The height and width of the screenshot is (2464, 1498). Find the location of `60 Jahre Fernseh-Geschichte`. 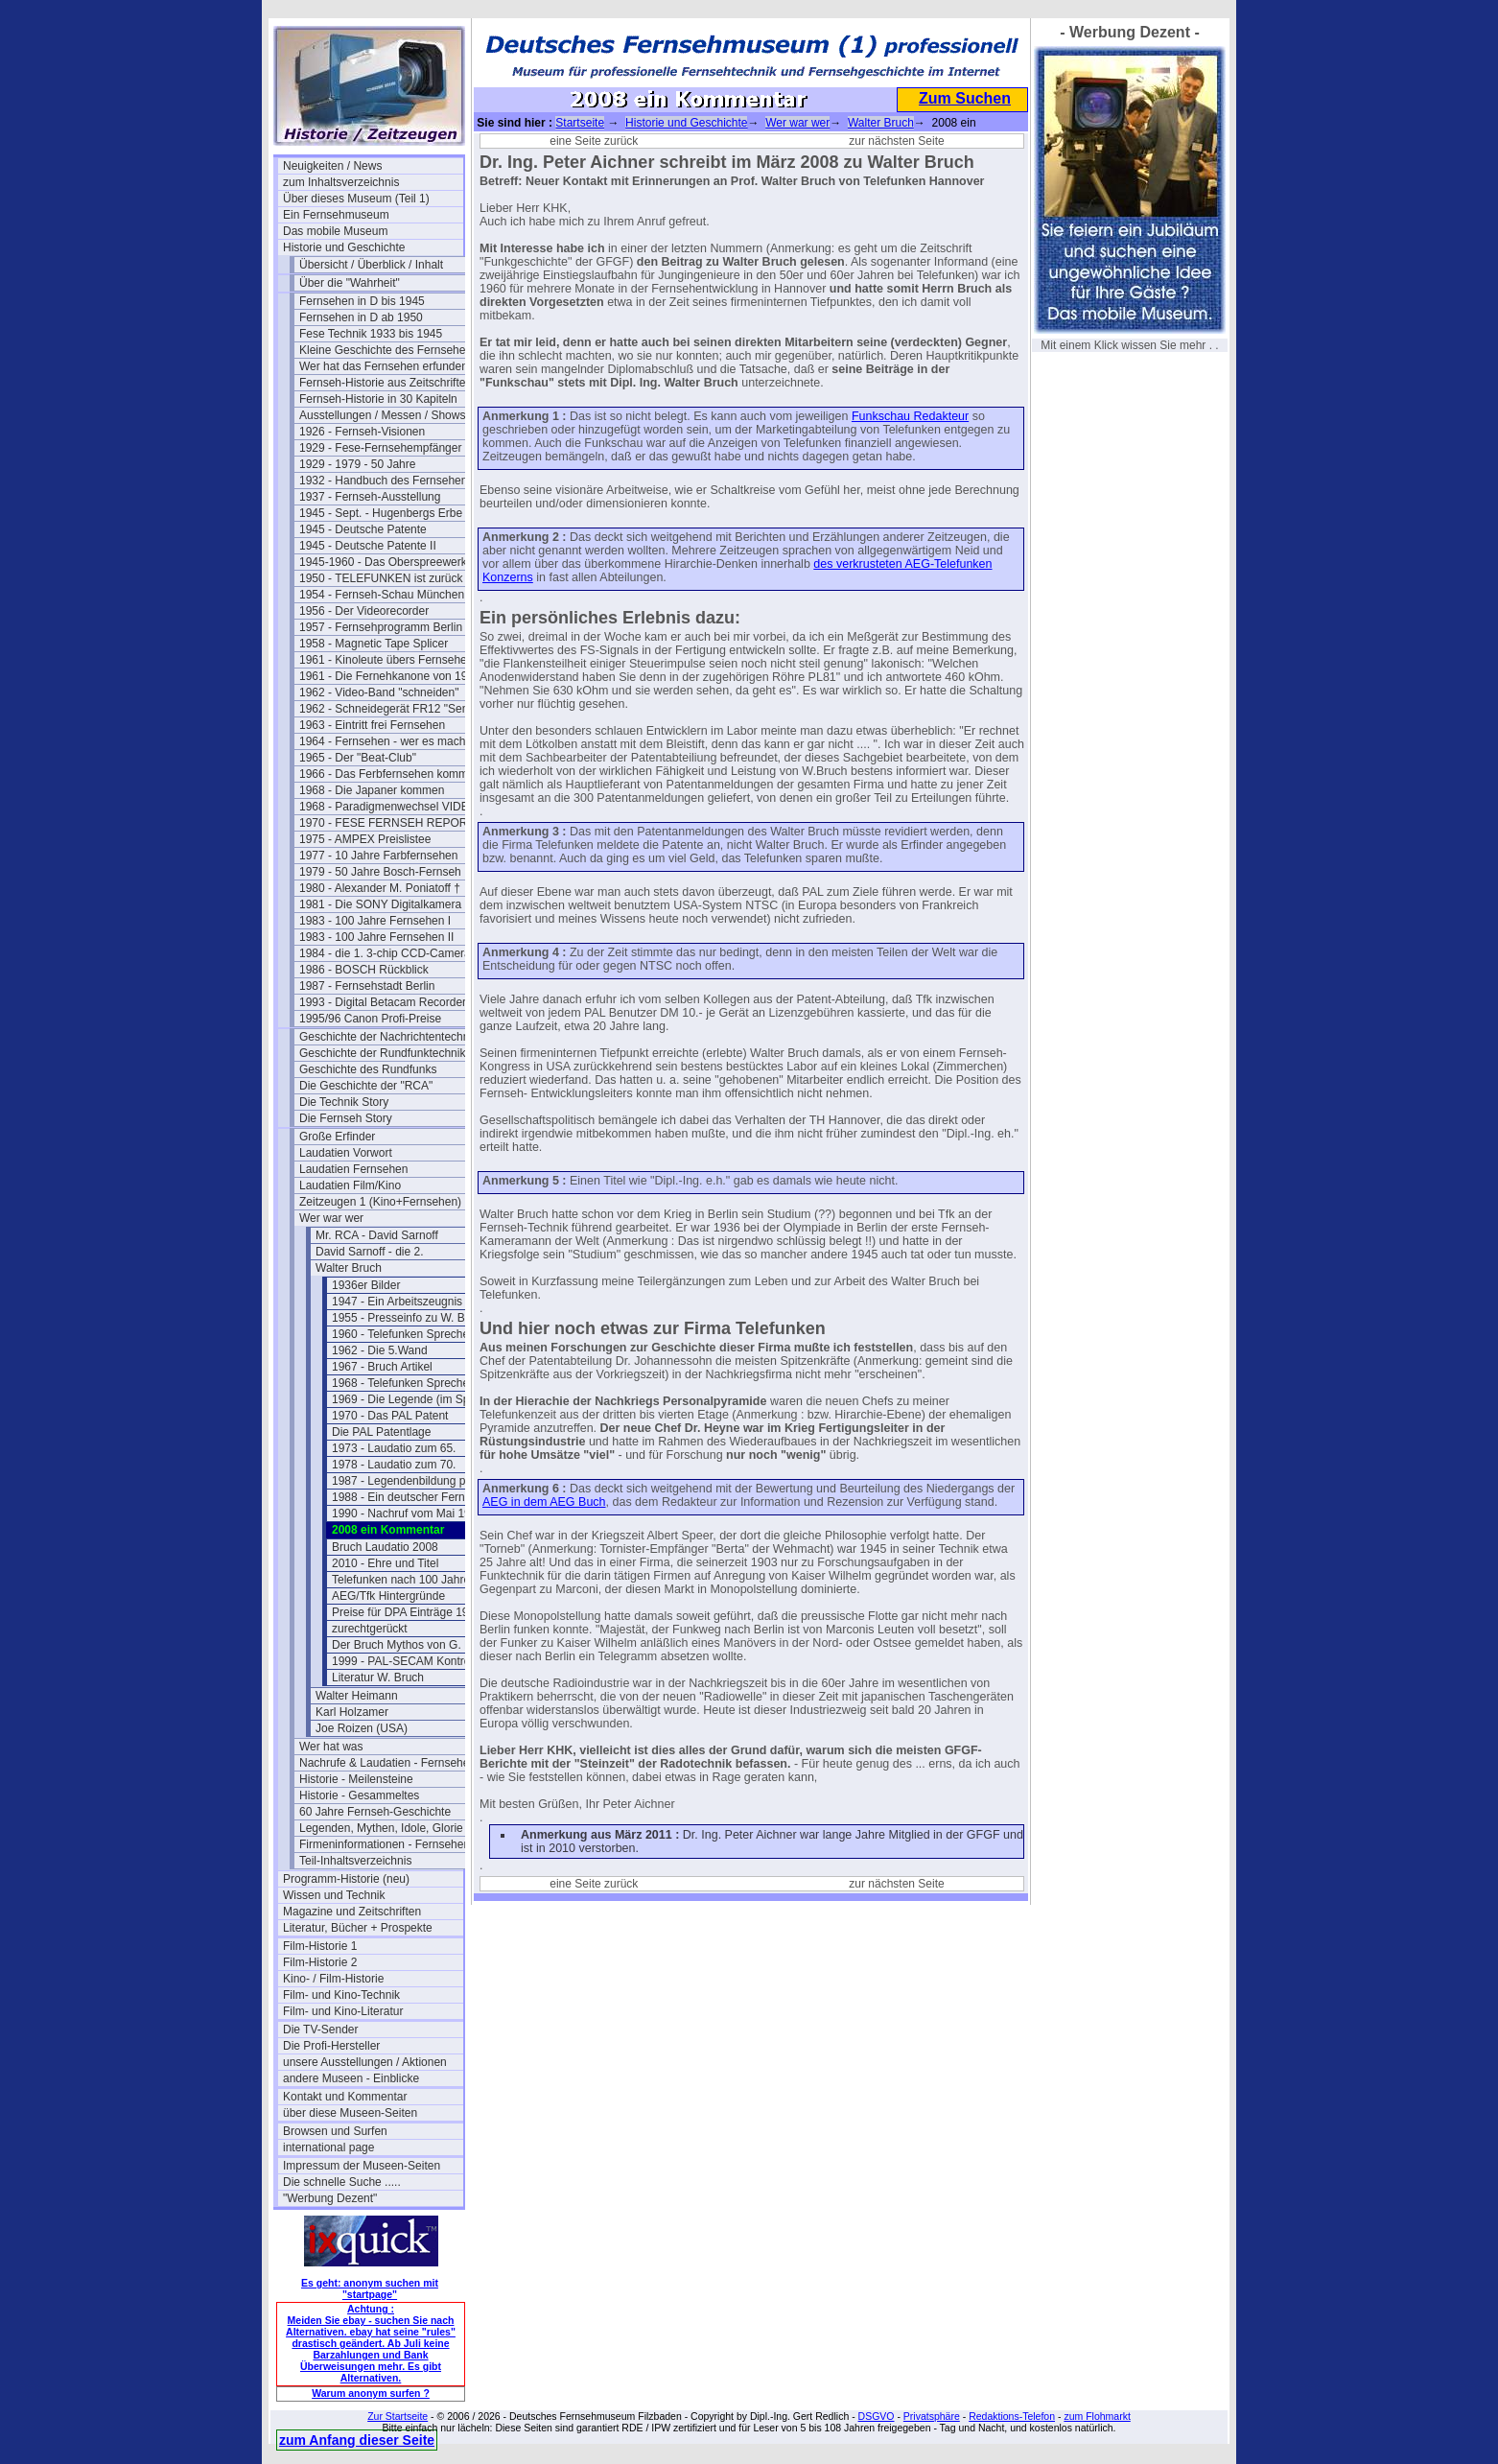

60 Jahre Fernseh-Geschichte is located at coordinates (375, 1812).